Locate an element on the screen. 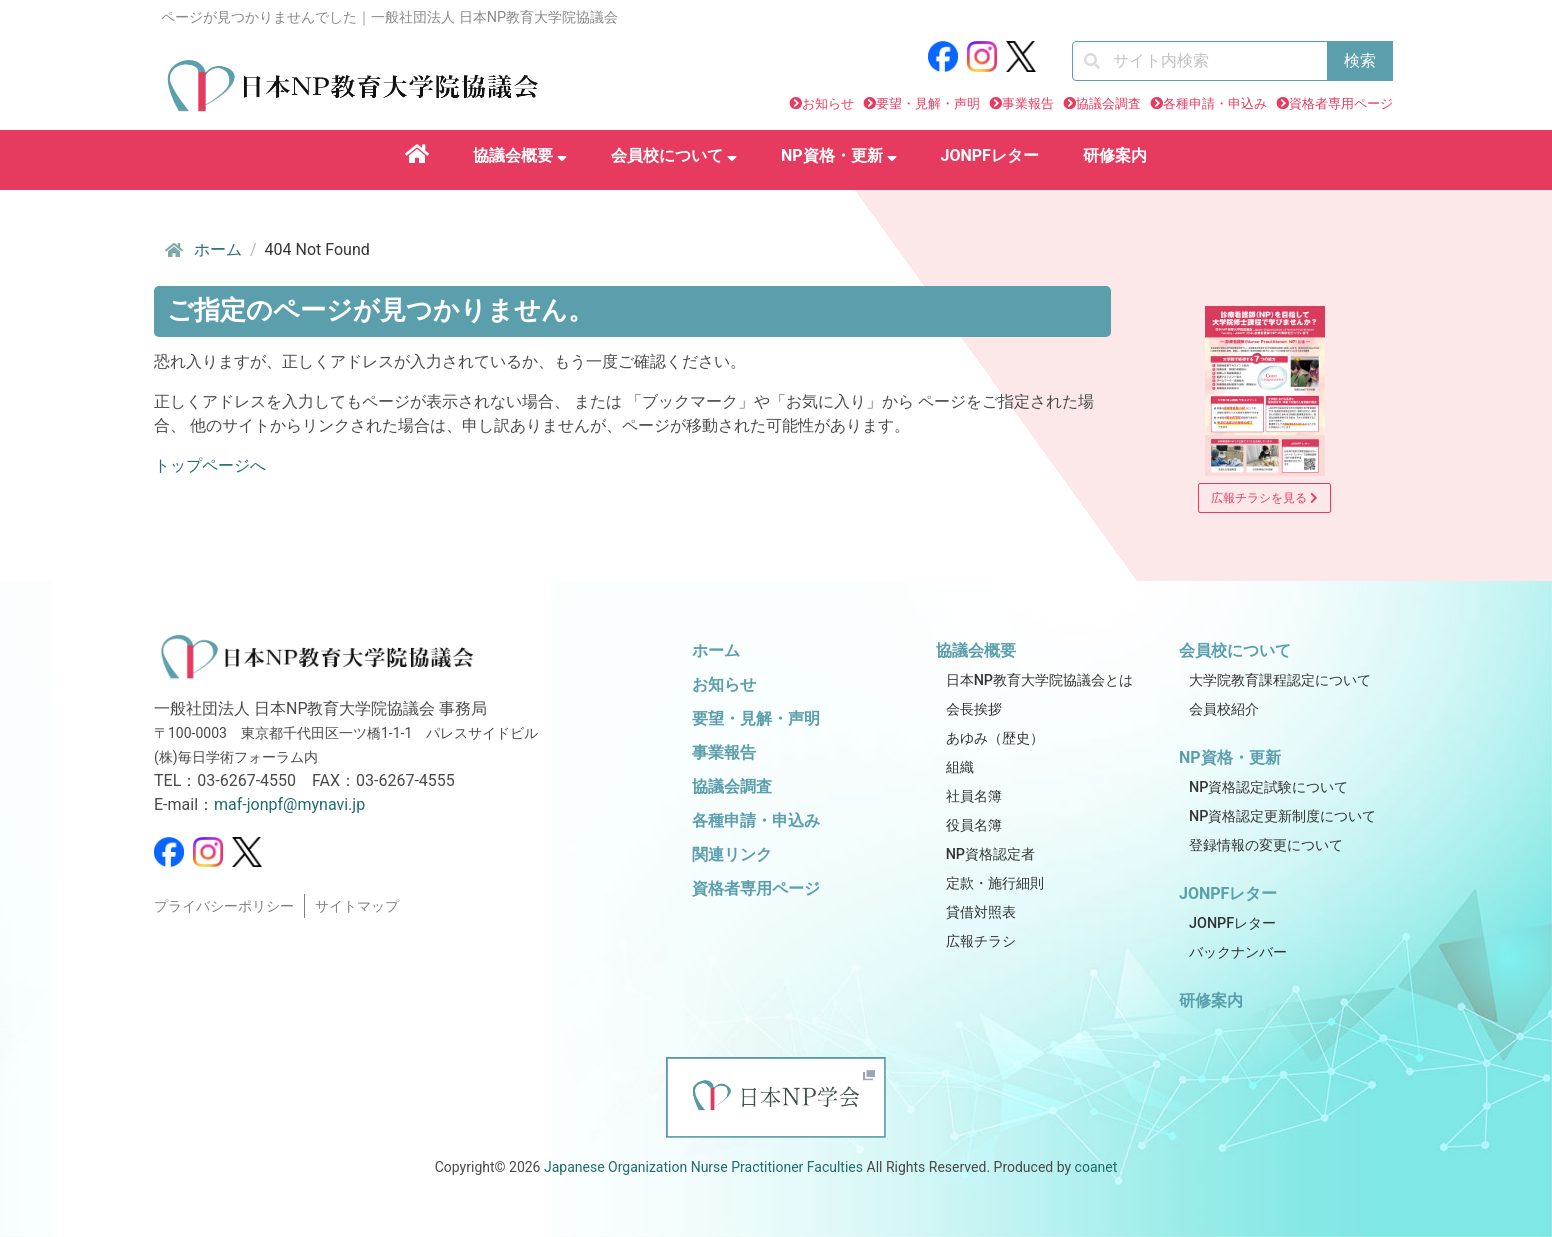 The width and height of the screenshot is (1552, 1237). 貸借対照表 is located at coordinates (981, 912).